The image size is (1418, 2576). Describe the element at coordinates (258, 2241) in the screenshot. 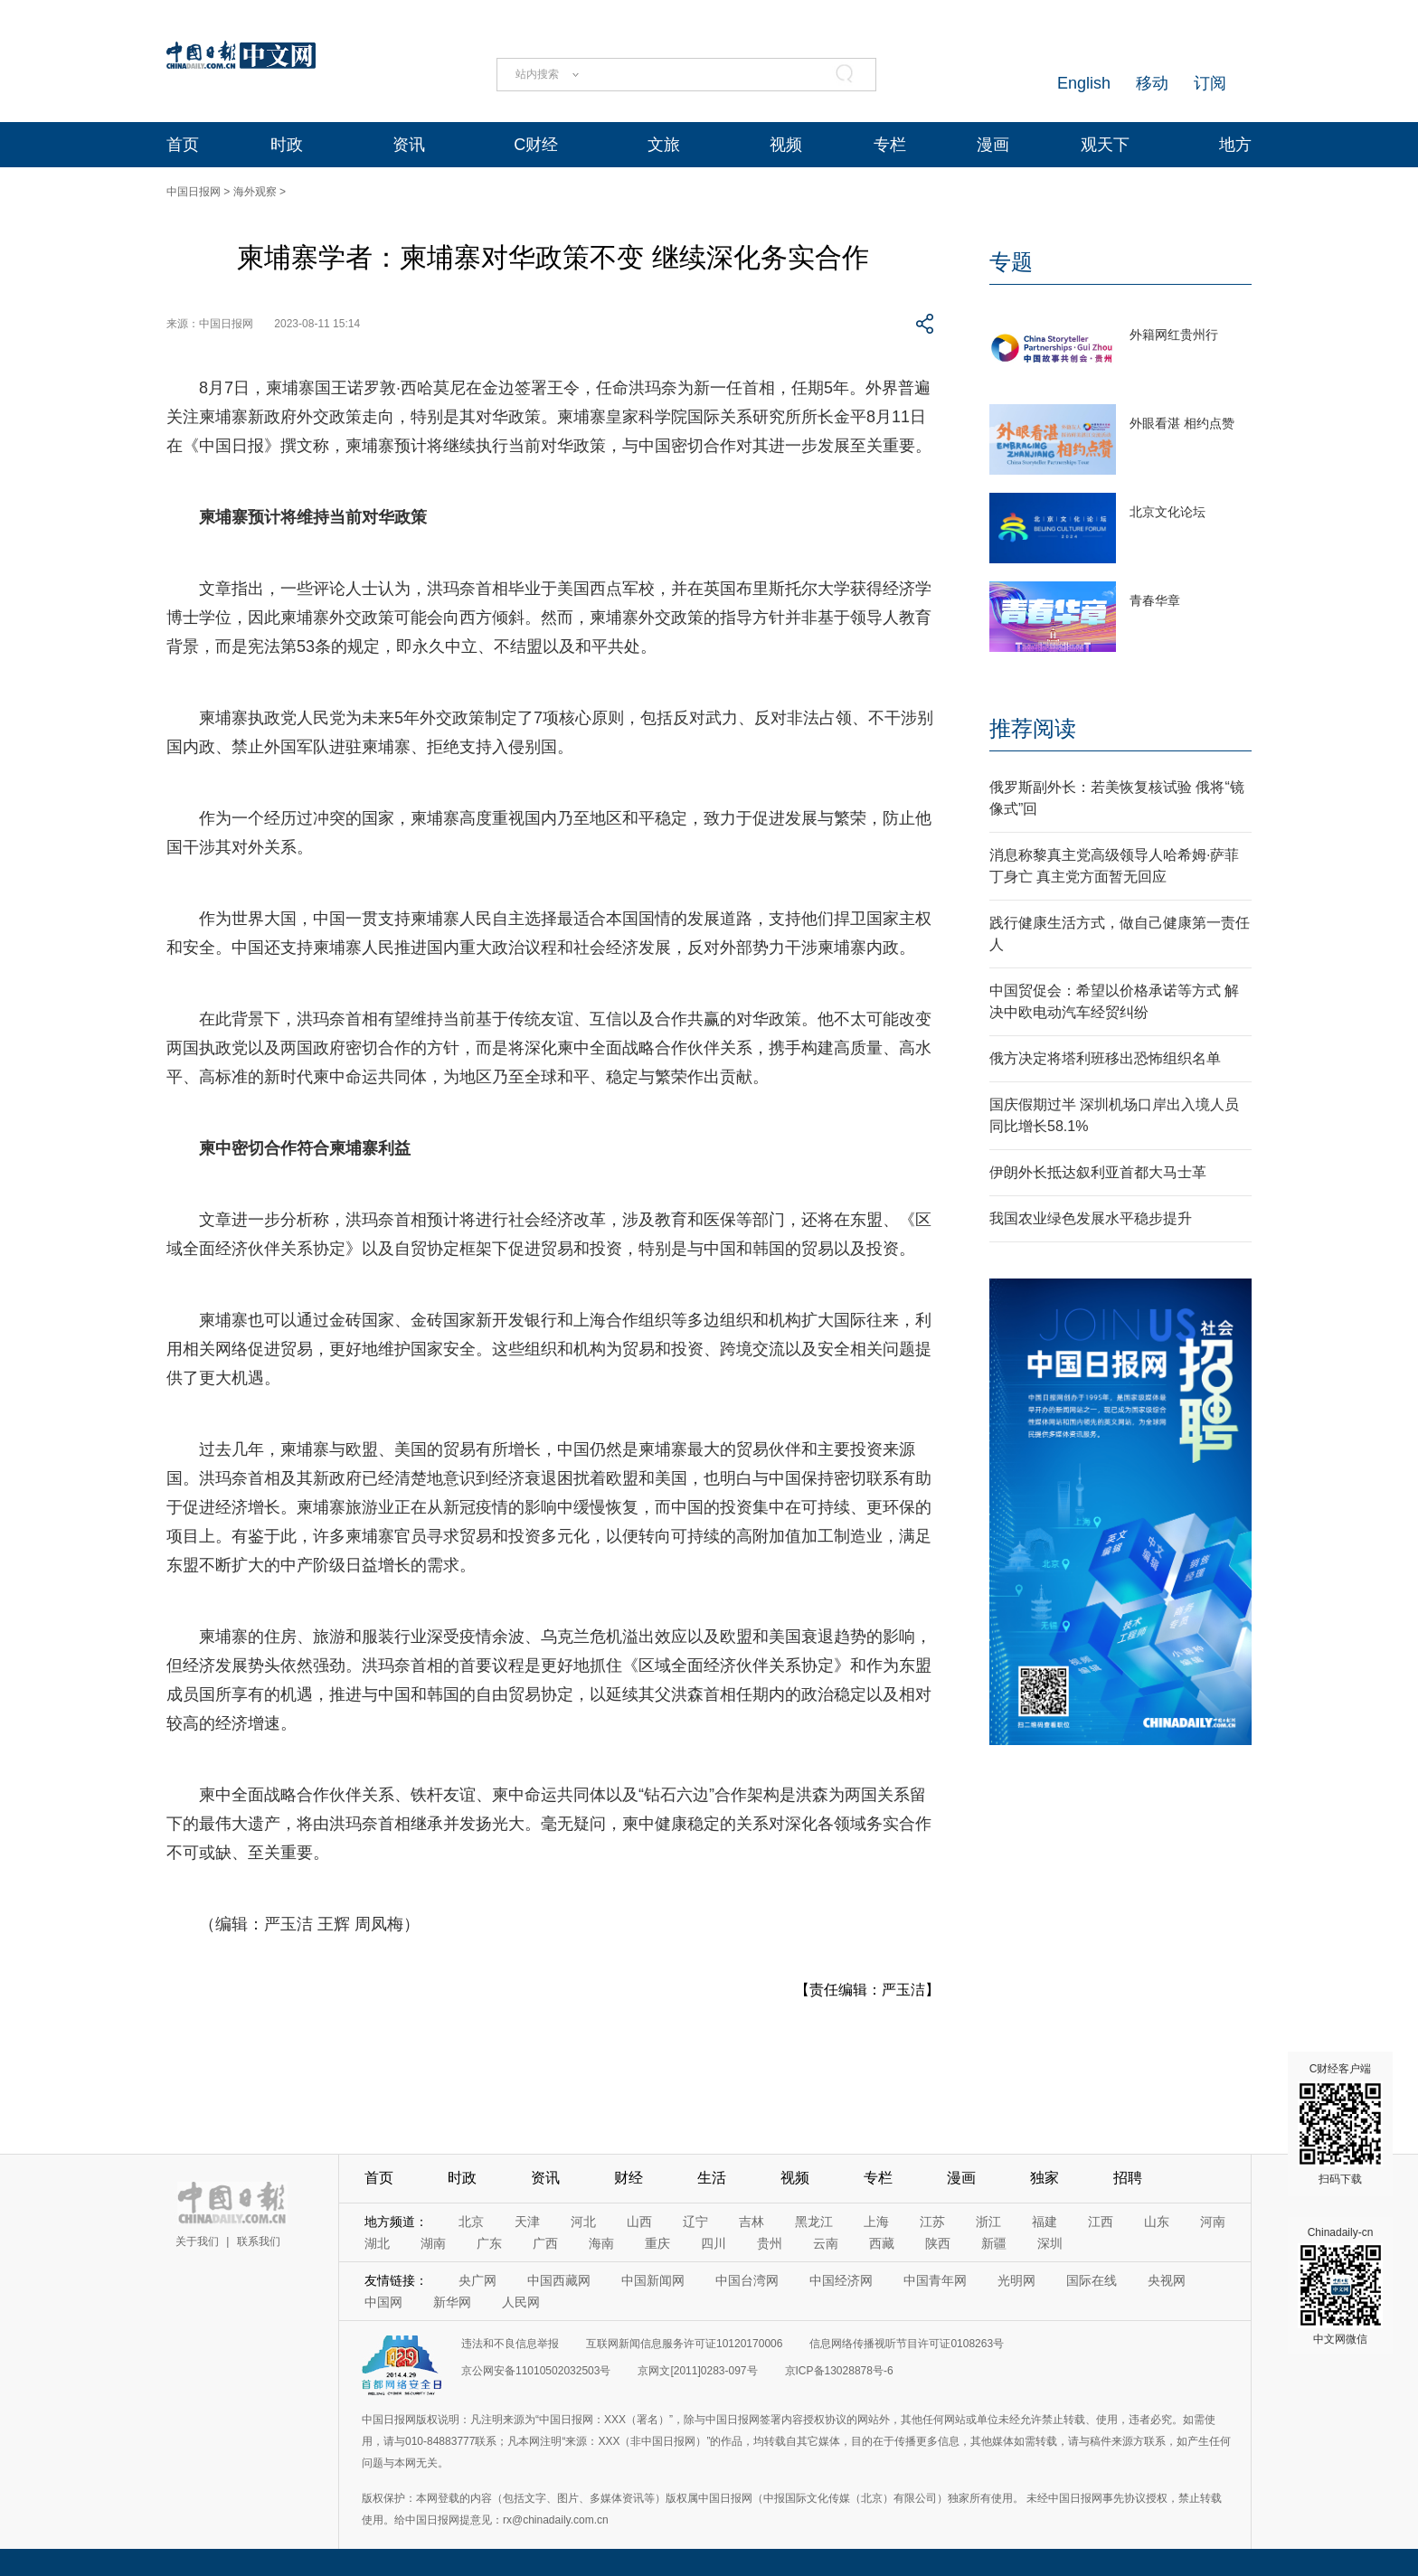

I see `联系我们` at that location.